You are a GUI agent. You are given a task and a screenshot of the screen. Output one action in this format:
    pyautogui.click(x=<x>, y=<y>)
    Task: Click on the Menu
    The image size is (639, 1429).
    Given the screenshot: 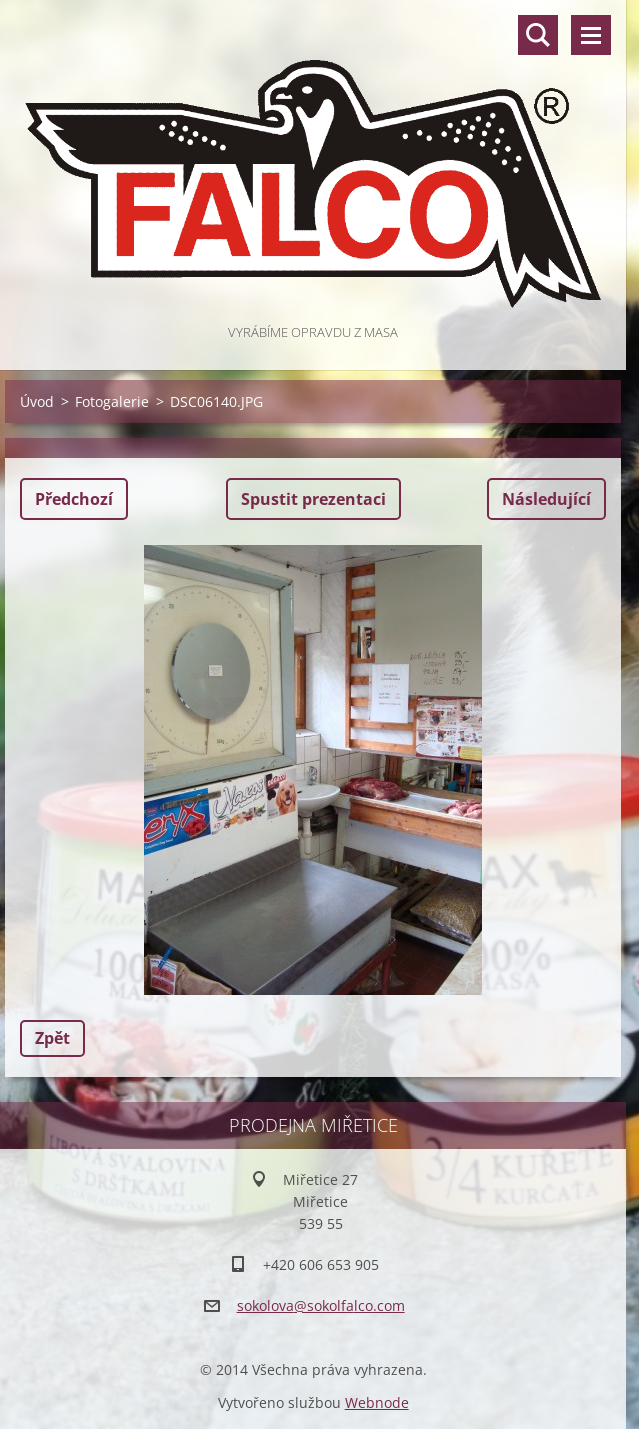 What is the action you would take?
    pyautogui.click(x=591, y=35)
    